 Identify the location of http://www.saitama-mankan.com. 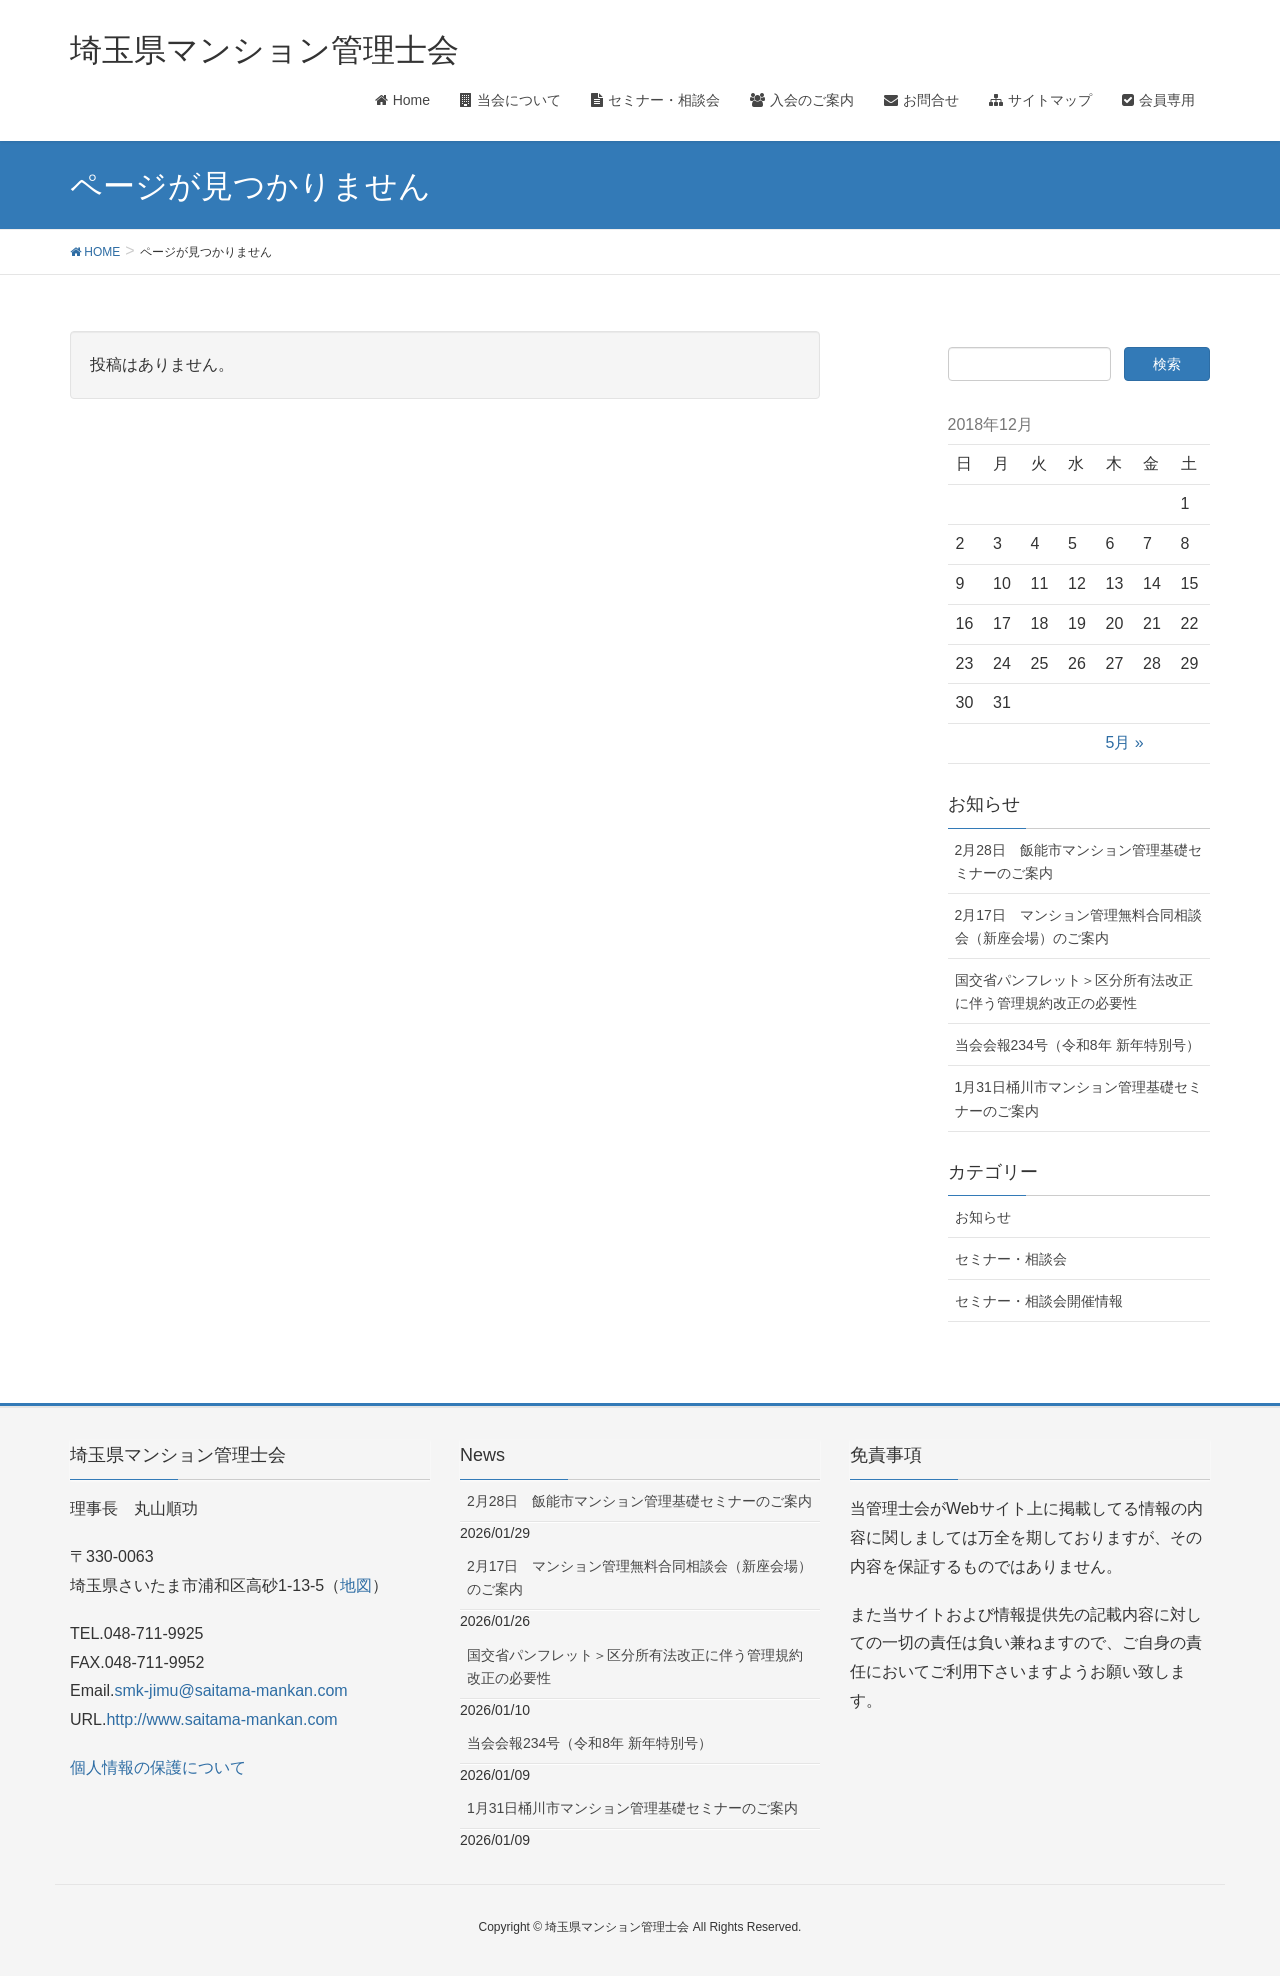
(221, 1719).